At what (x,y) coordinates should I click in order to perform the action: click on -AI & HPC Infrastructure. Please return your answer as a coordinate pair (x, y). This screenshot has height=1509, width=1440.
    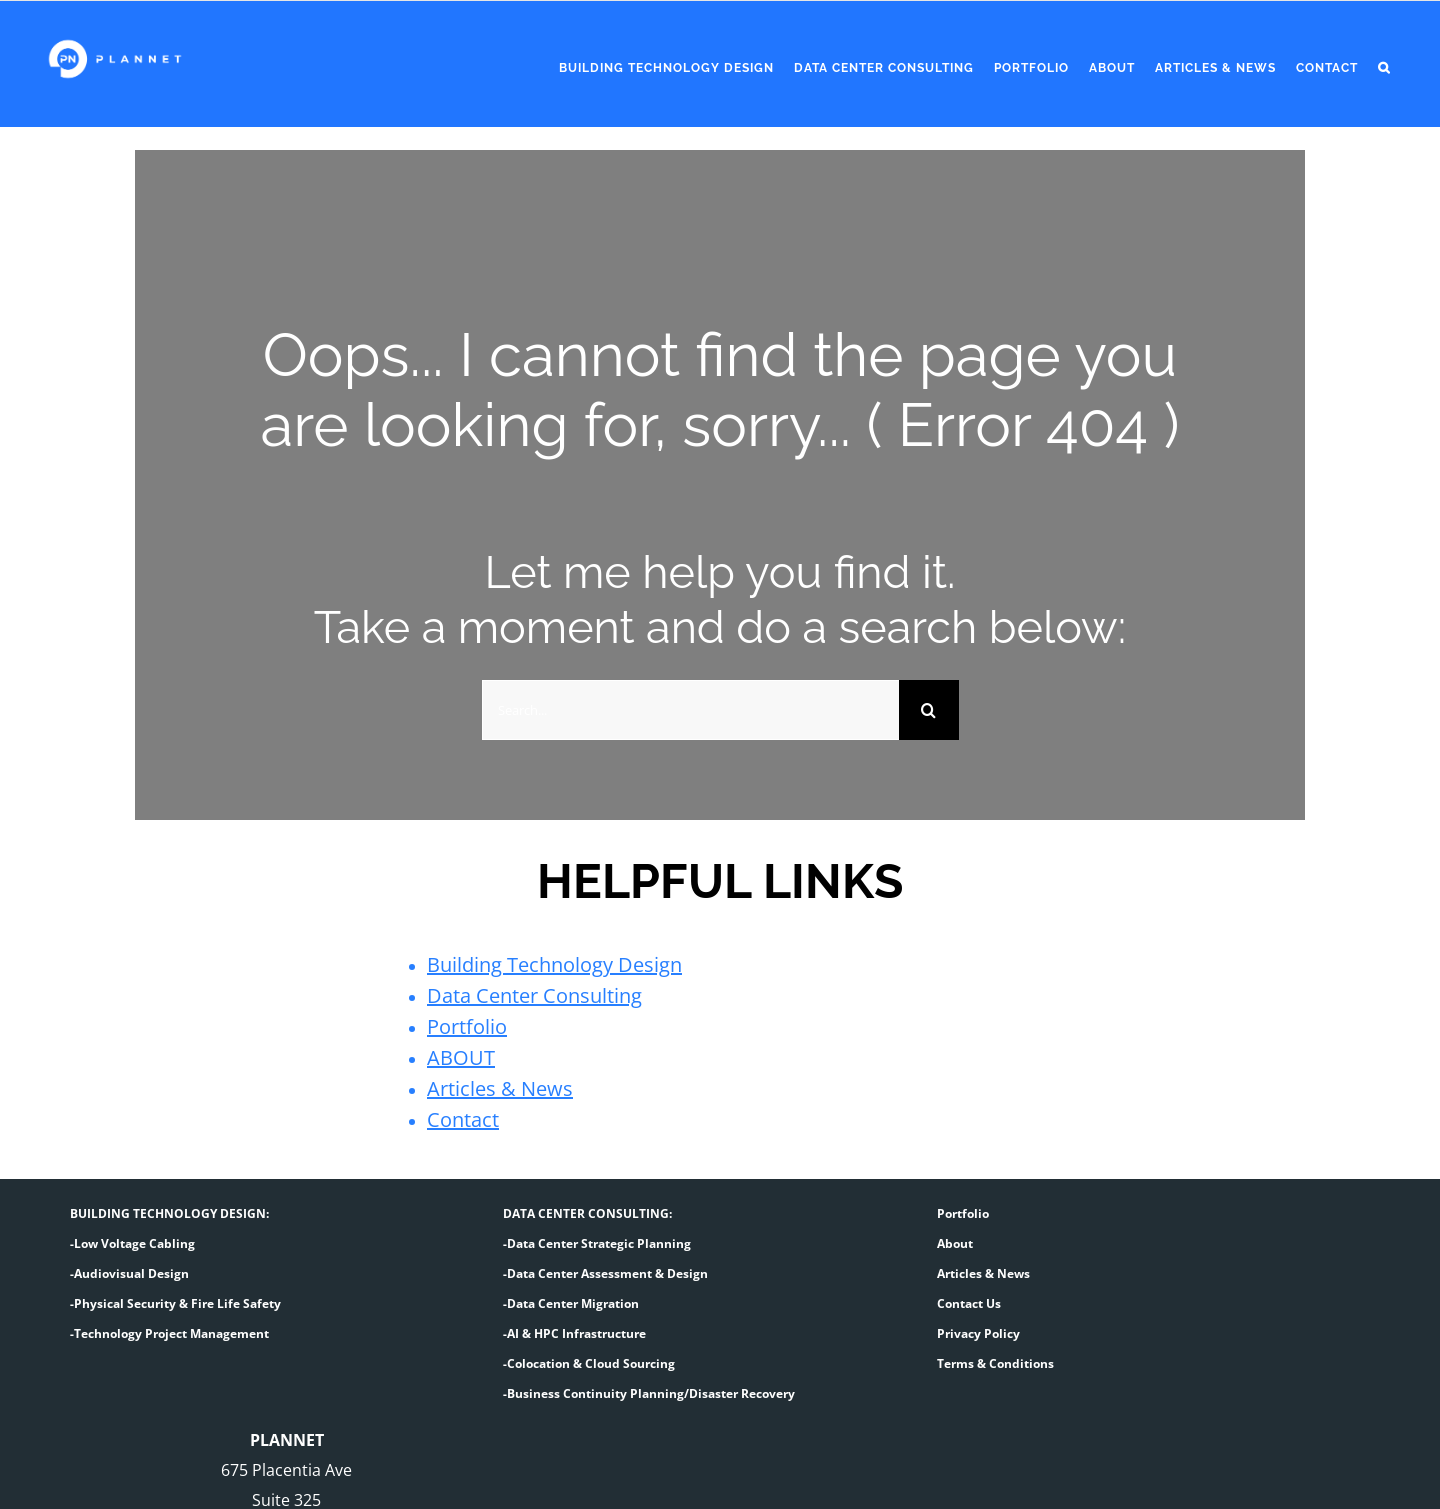
    Looking at the image, I should click on (574, 1333).